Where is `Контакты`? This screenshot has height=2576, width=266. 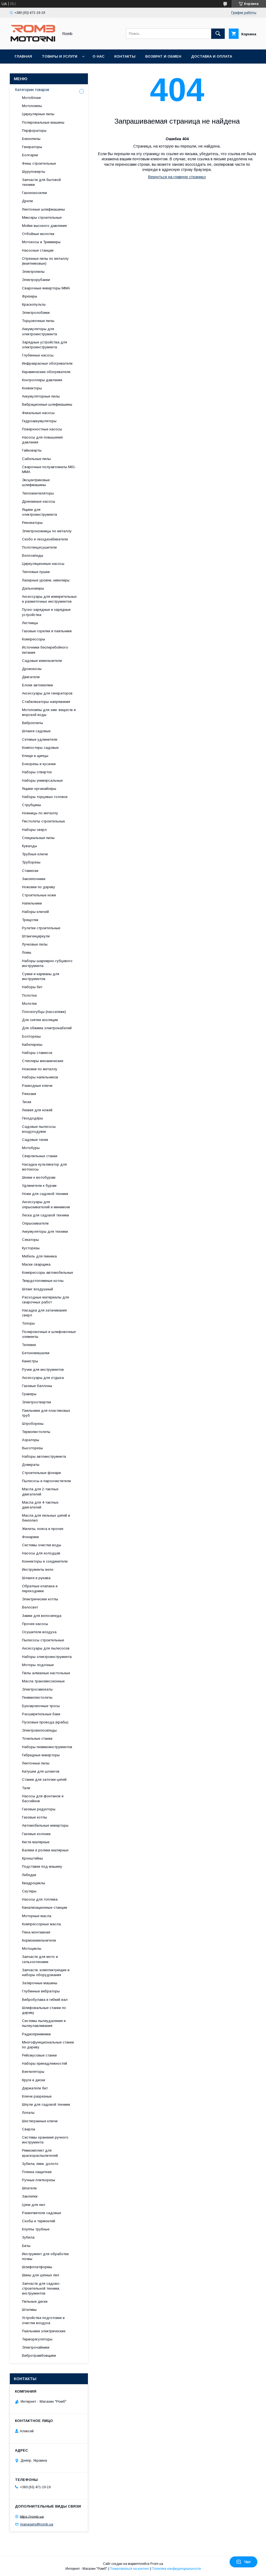 Контакты is located at coordinates (124, 56).